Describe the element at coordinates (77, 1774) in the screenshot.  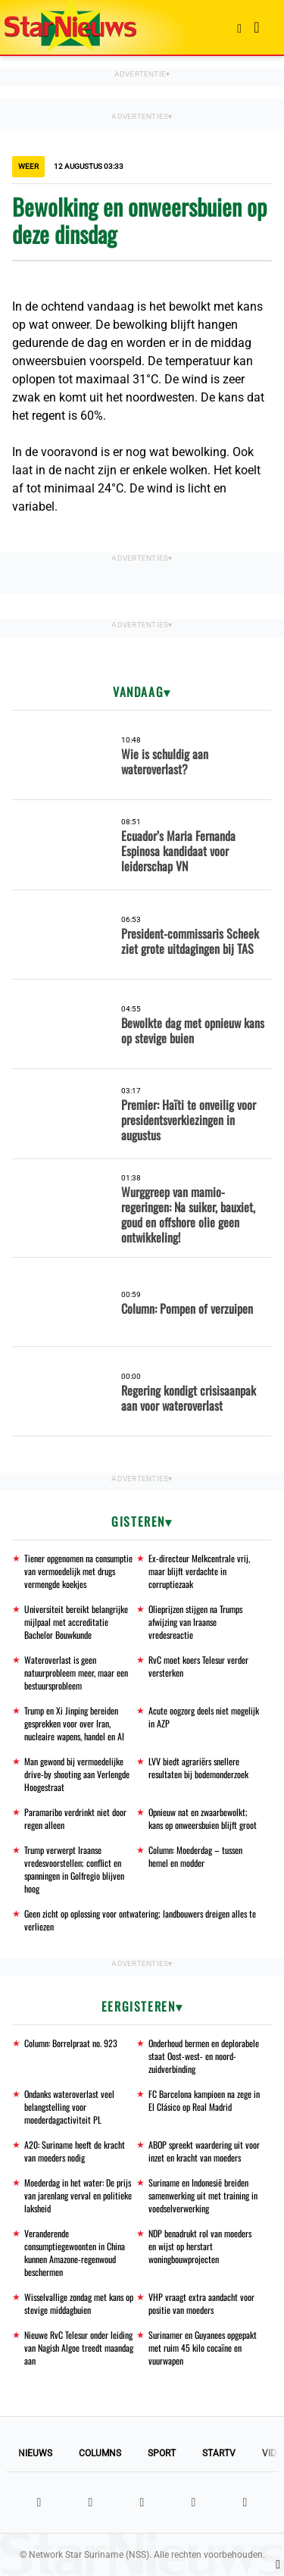
I see `Man gewond bij vermoedelijke drive-by shooting aan Verlengde Hoogestraat` at that location.